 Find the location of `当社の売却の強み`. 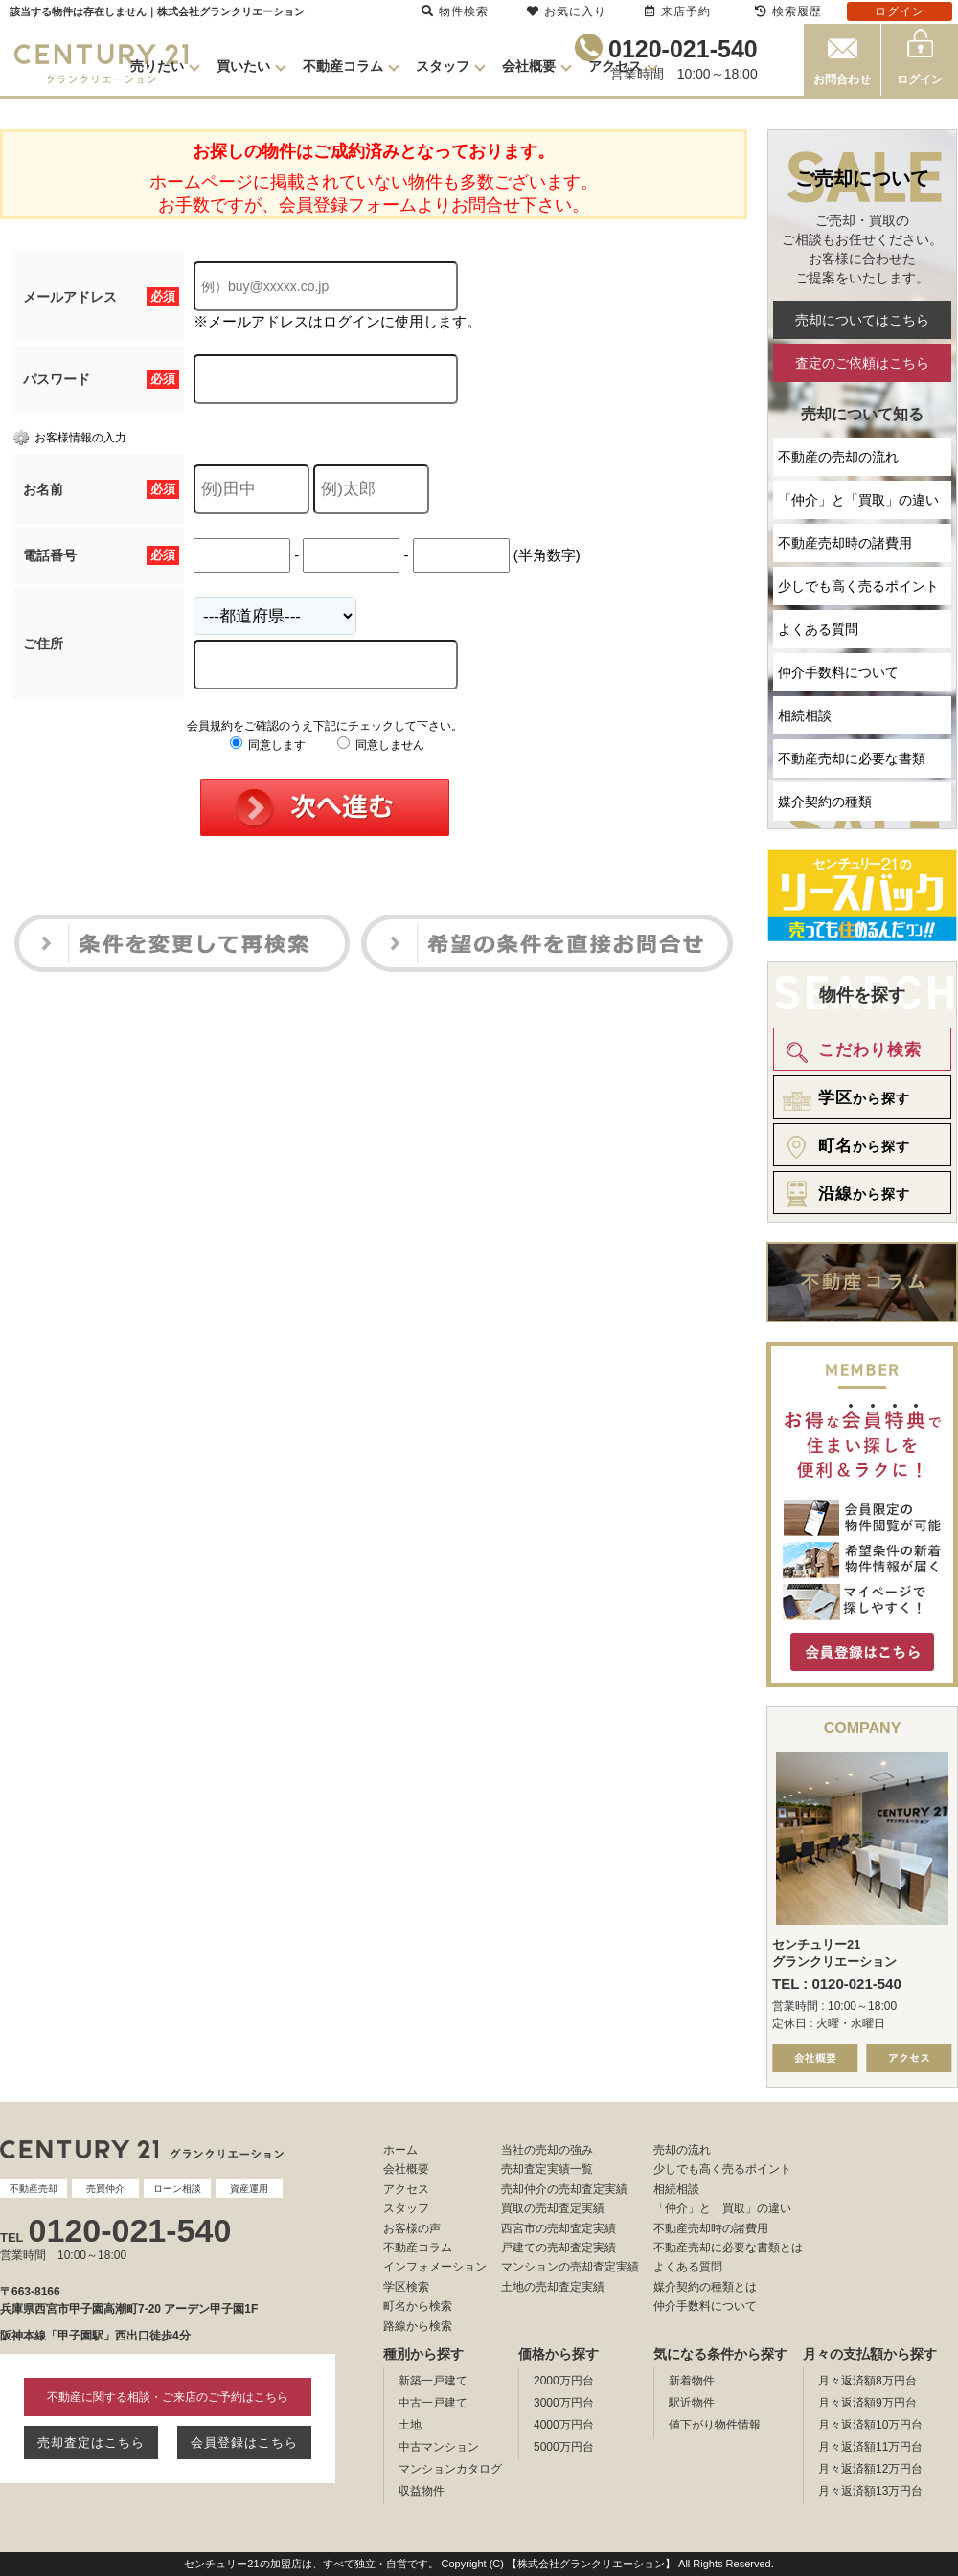

当社の売却の強み is located at coordinates (547, 2150).